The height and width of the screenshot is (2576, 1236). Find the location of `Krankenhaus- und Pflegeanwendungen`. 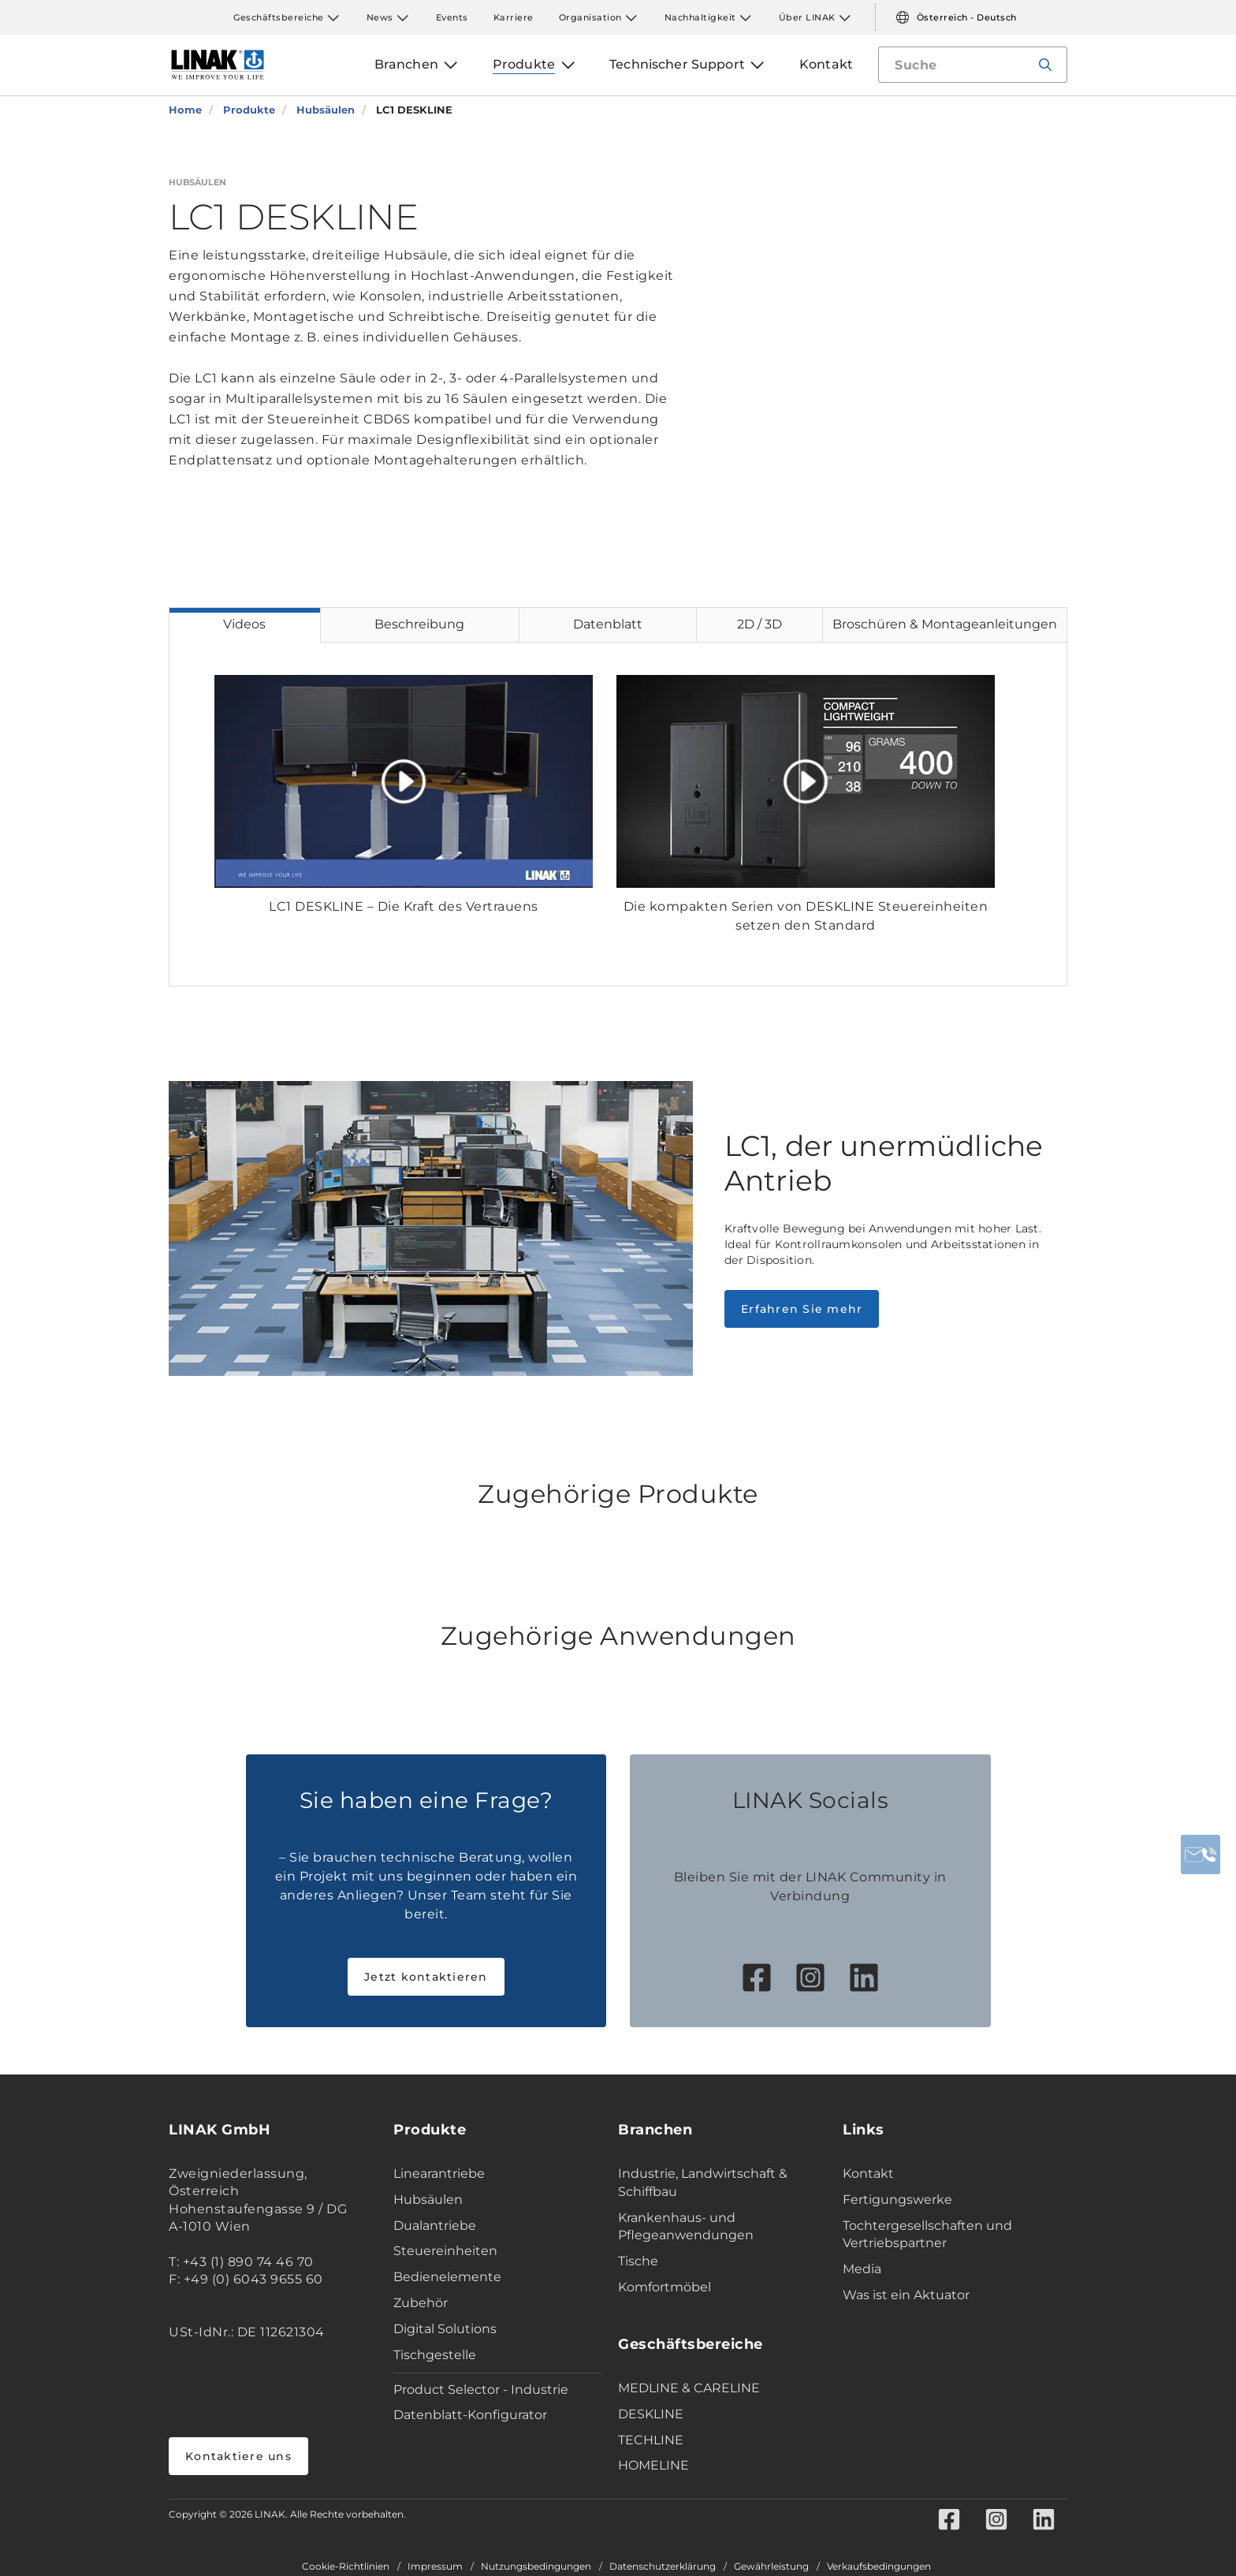

Krankenhaus- und Pflegeanwendungen is located at coordinates (686, 2226).